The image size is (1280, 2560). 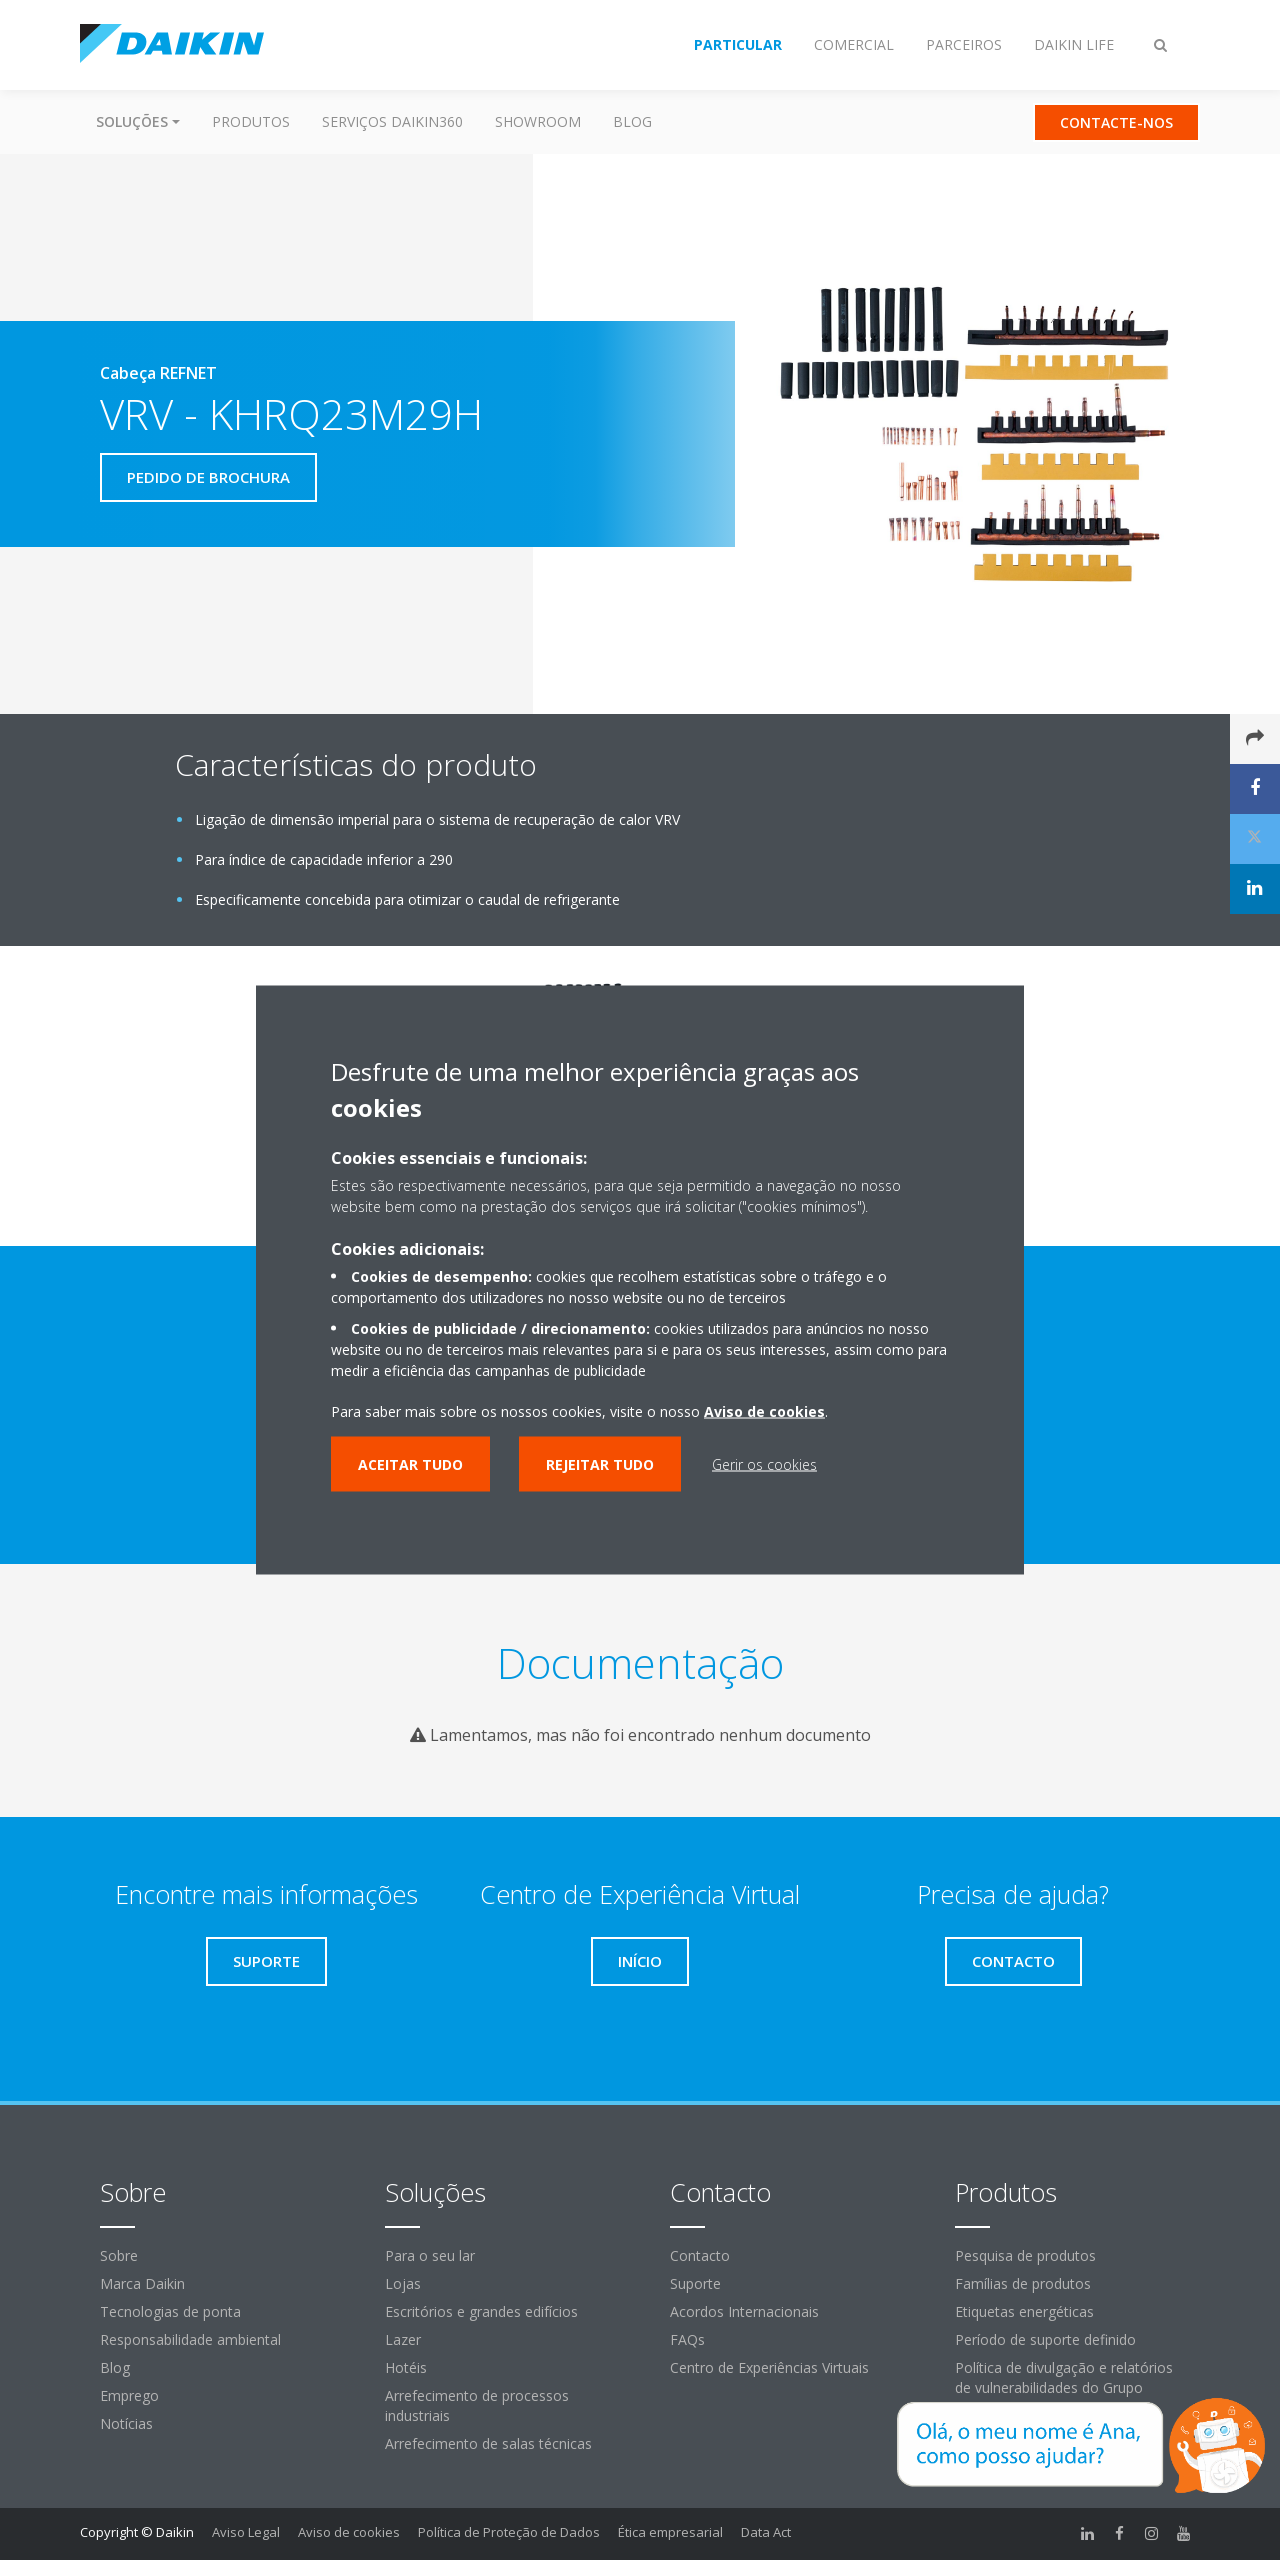 What do you see at coordinates (142, 2283) in the screenshot?
I see `Marca Daikin` at bounding box center [142, 2283].